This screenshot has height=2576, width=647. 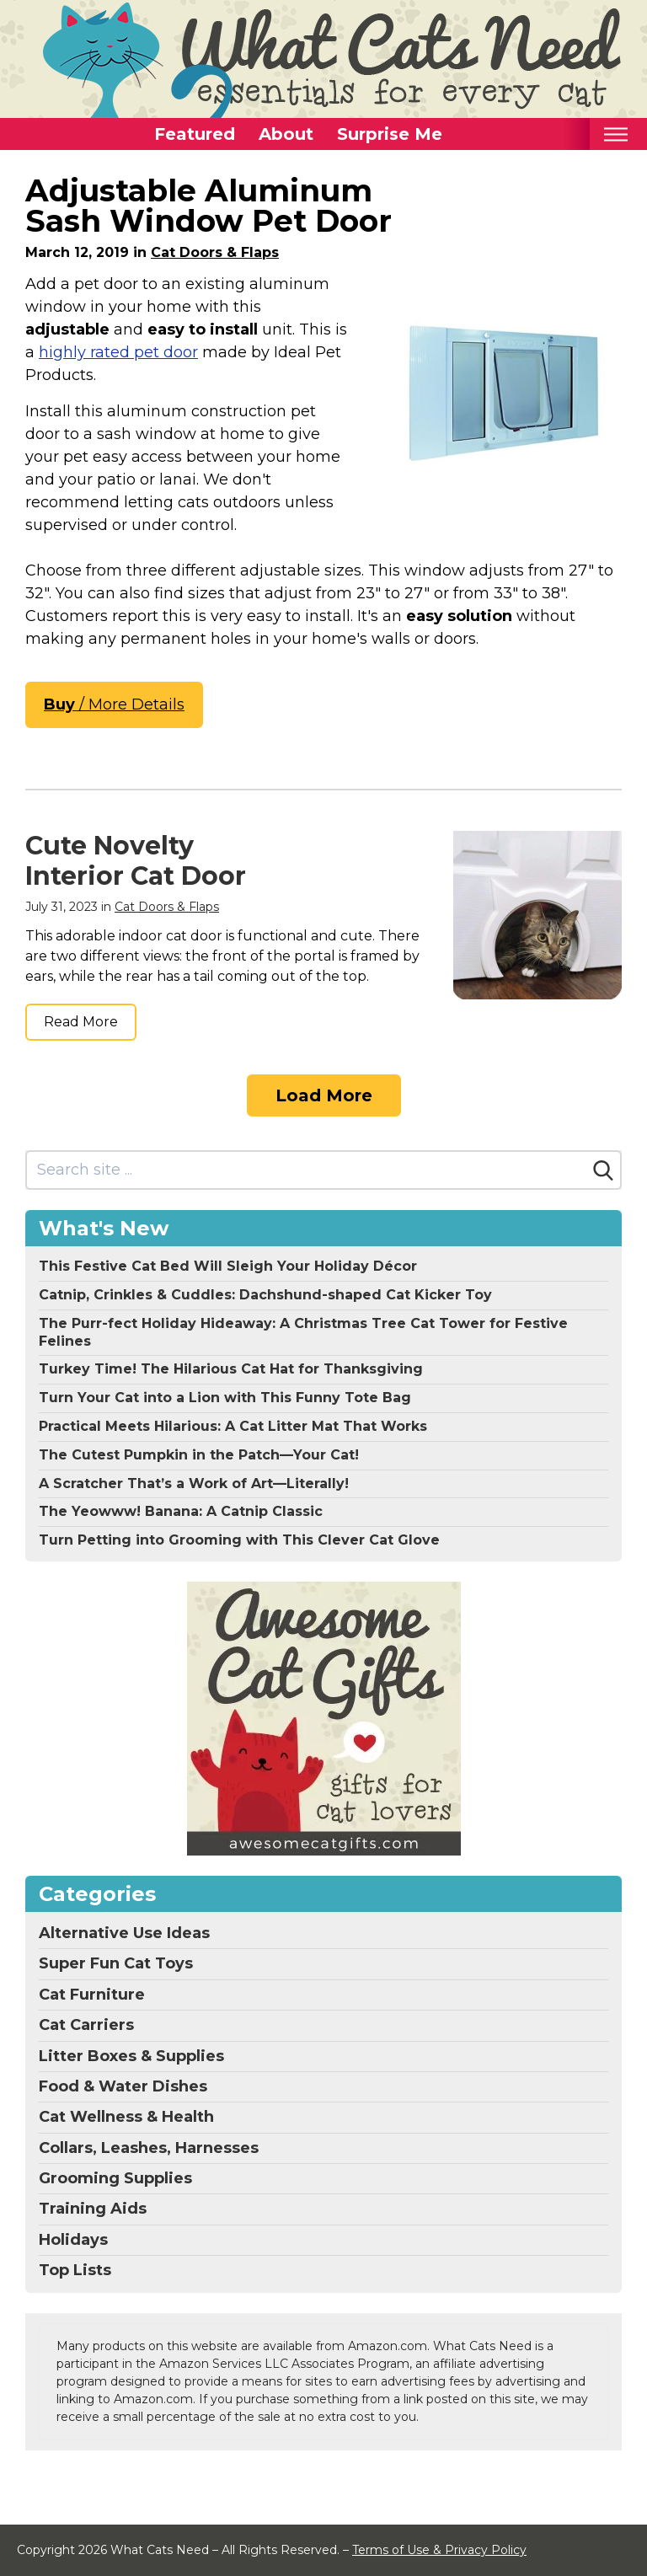 What do you see at coordinates (75, 2270) in the screenshot?
I see `Top Lists` at bounding box center [75, 2270].